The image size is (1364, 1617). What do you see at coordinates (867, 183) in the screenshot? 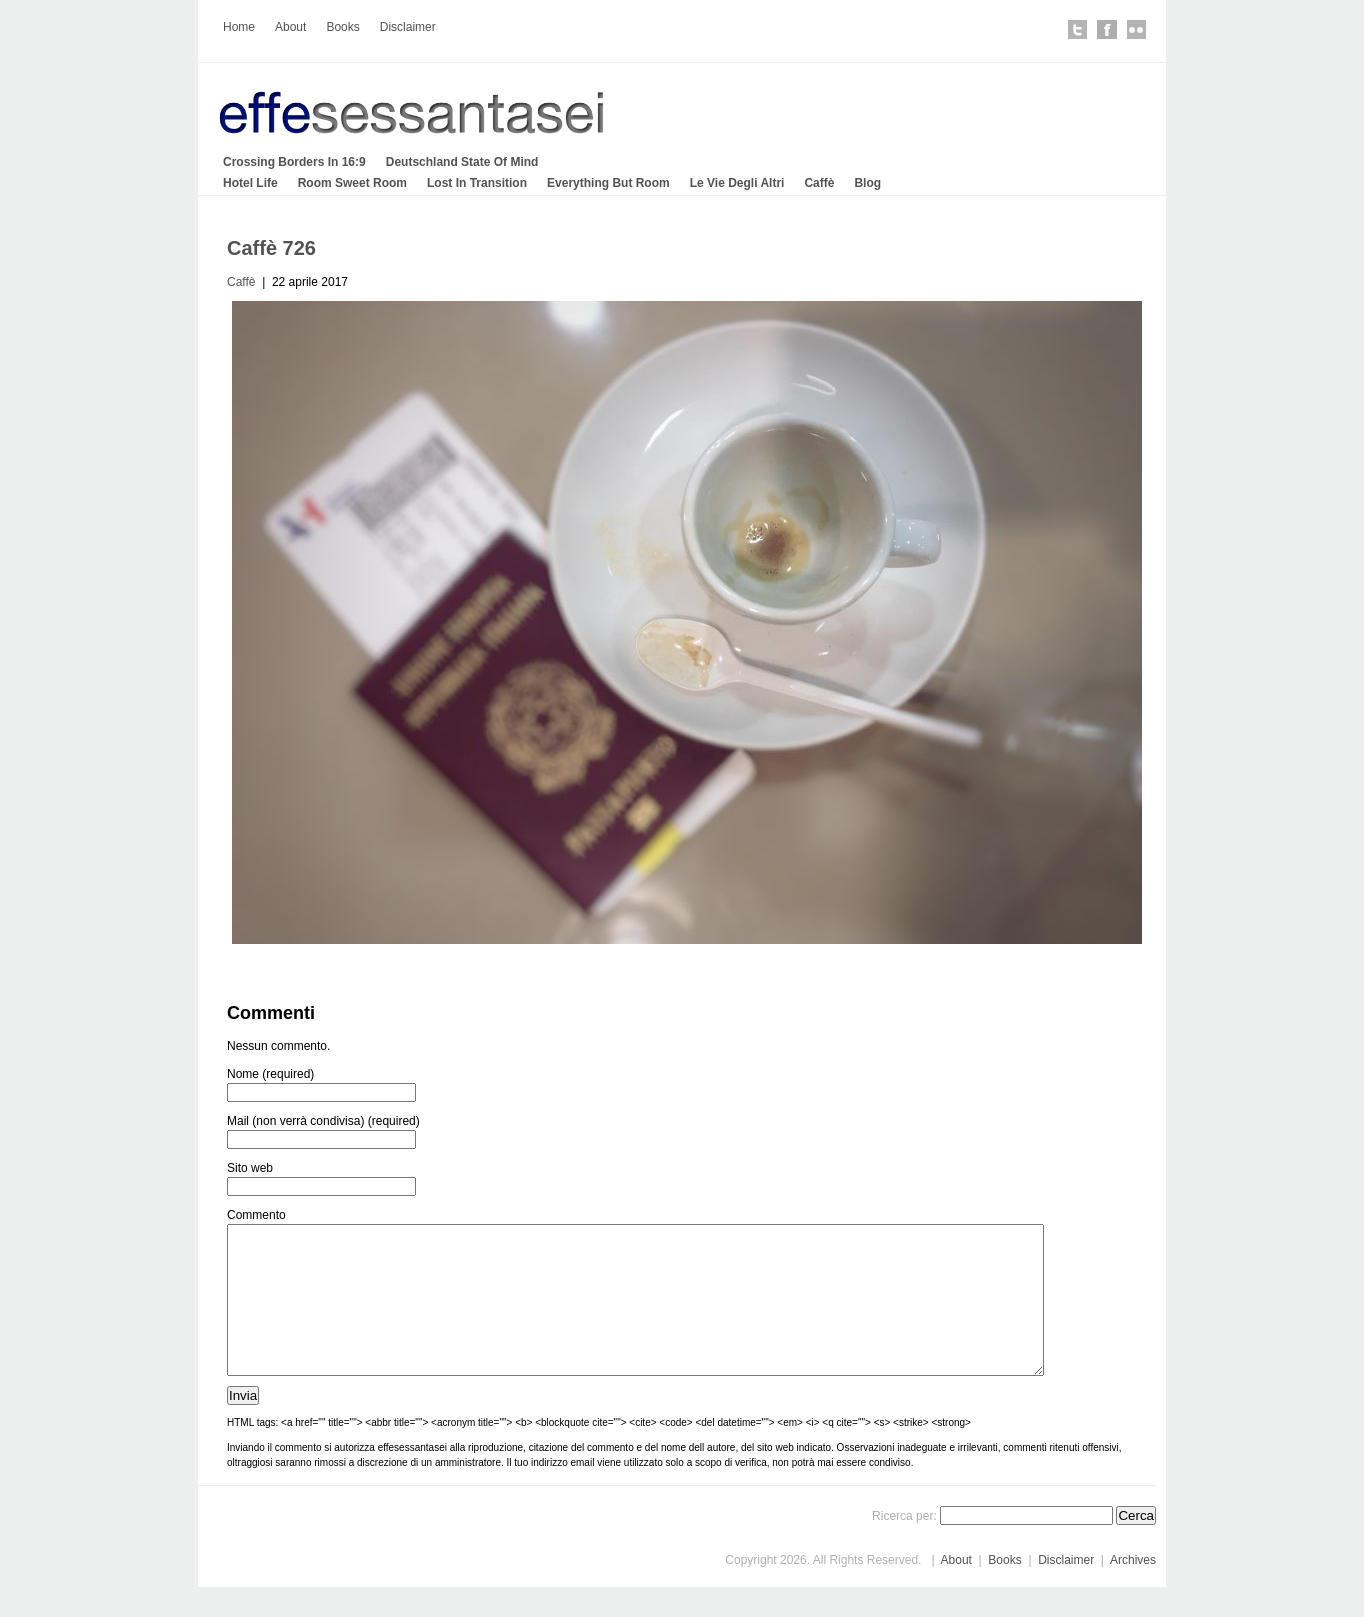
I see `Blog` at bounding box center [867, 183].